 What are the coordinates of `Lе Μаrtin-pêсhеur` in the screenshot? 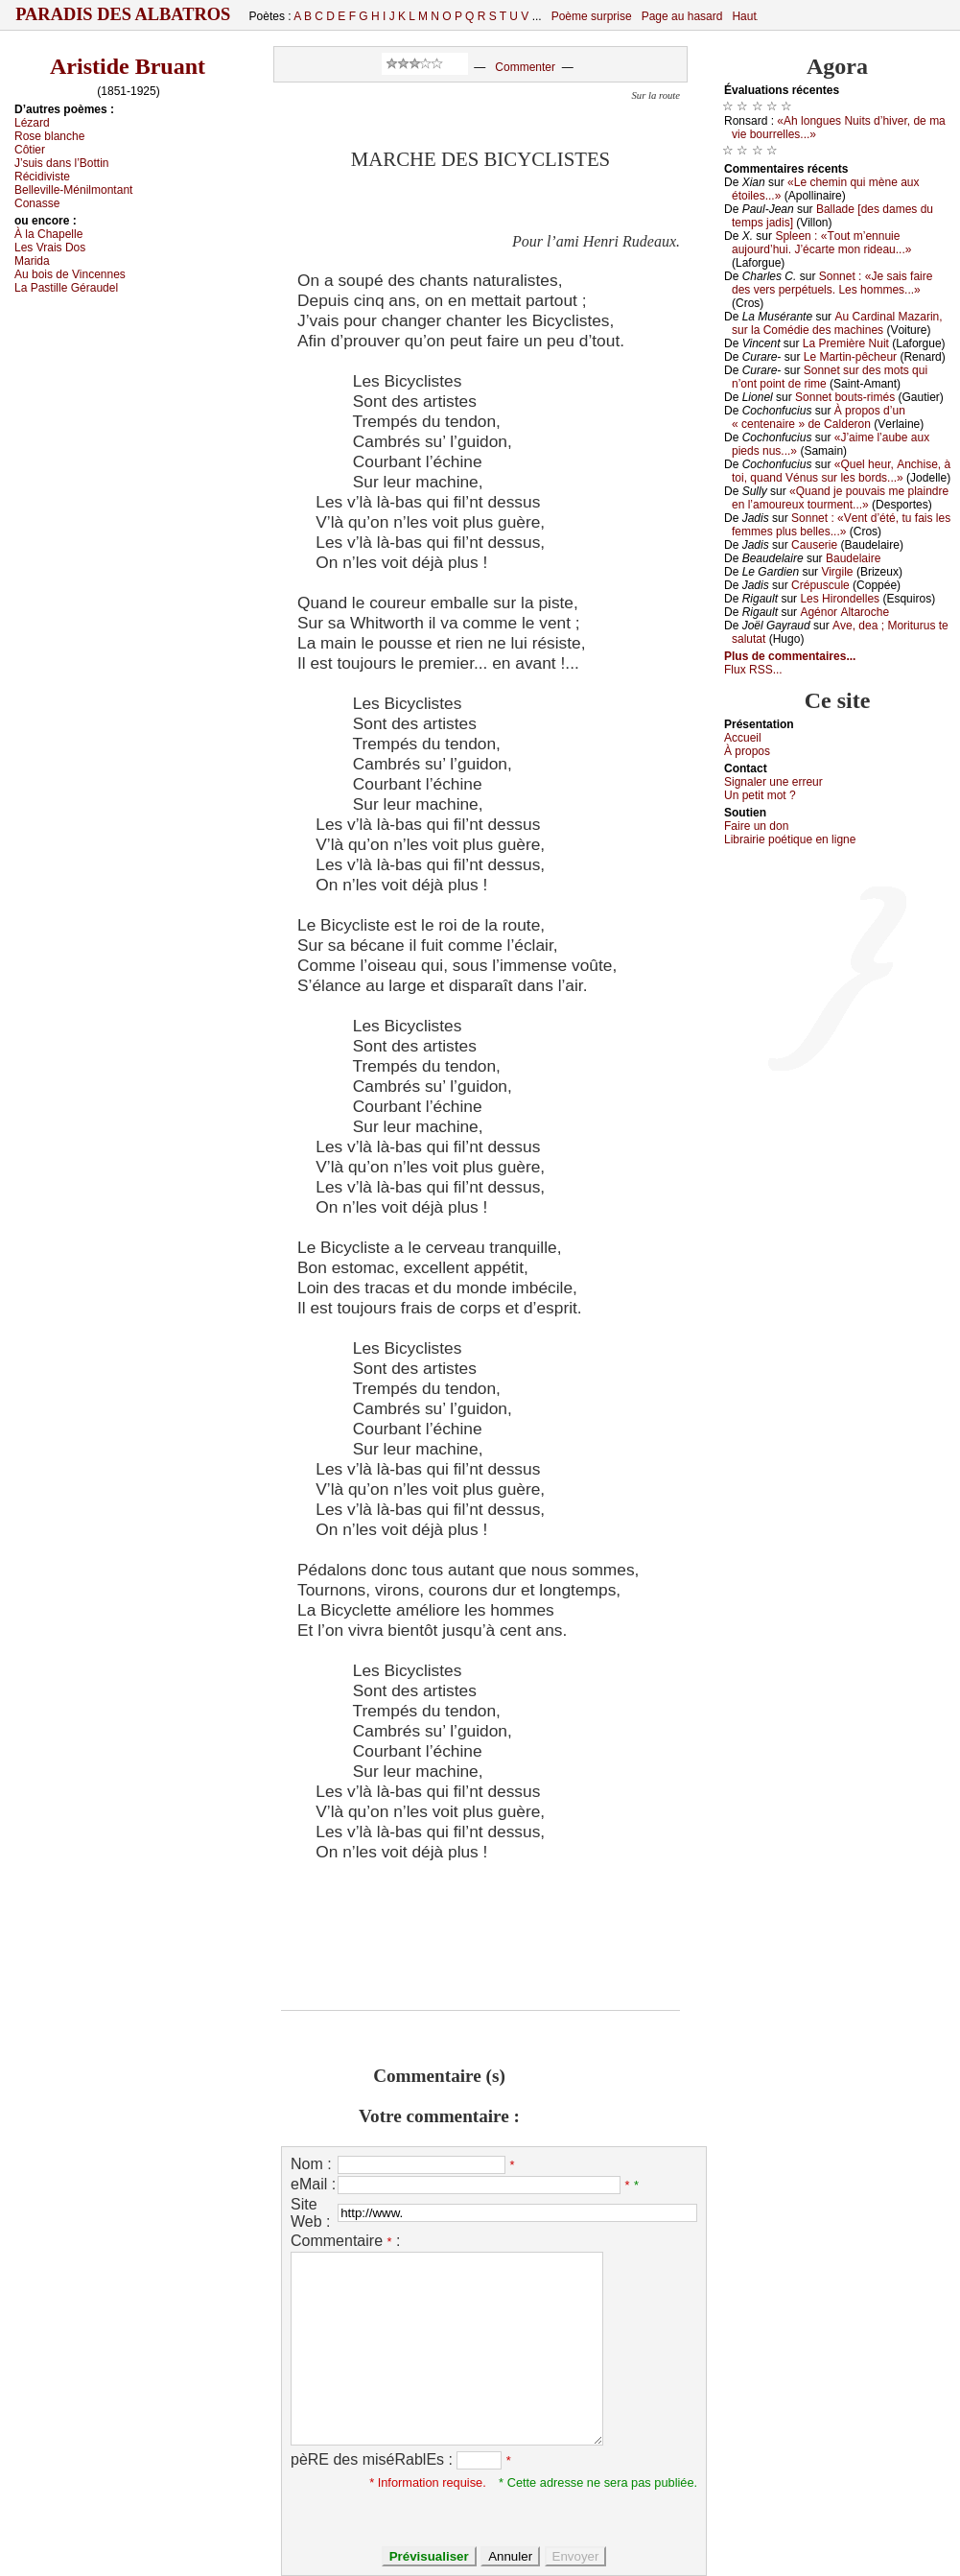 It's located at (850, 357).